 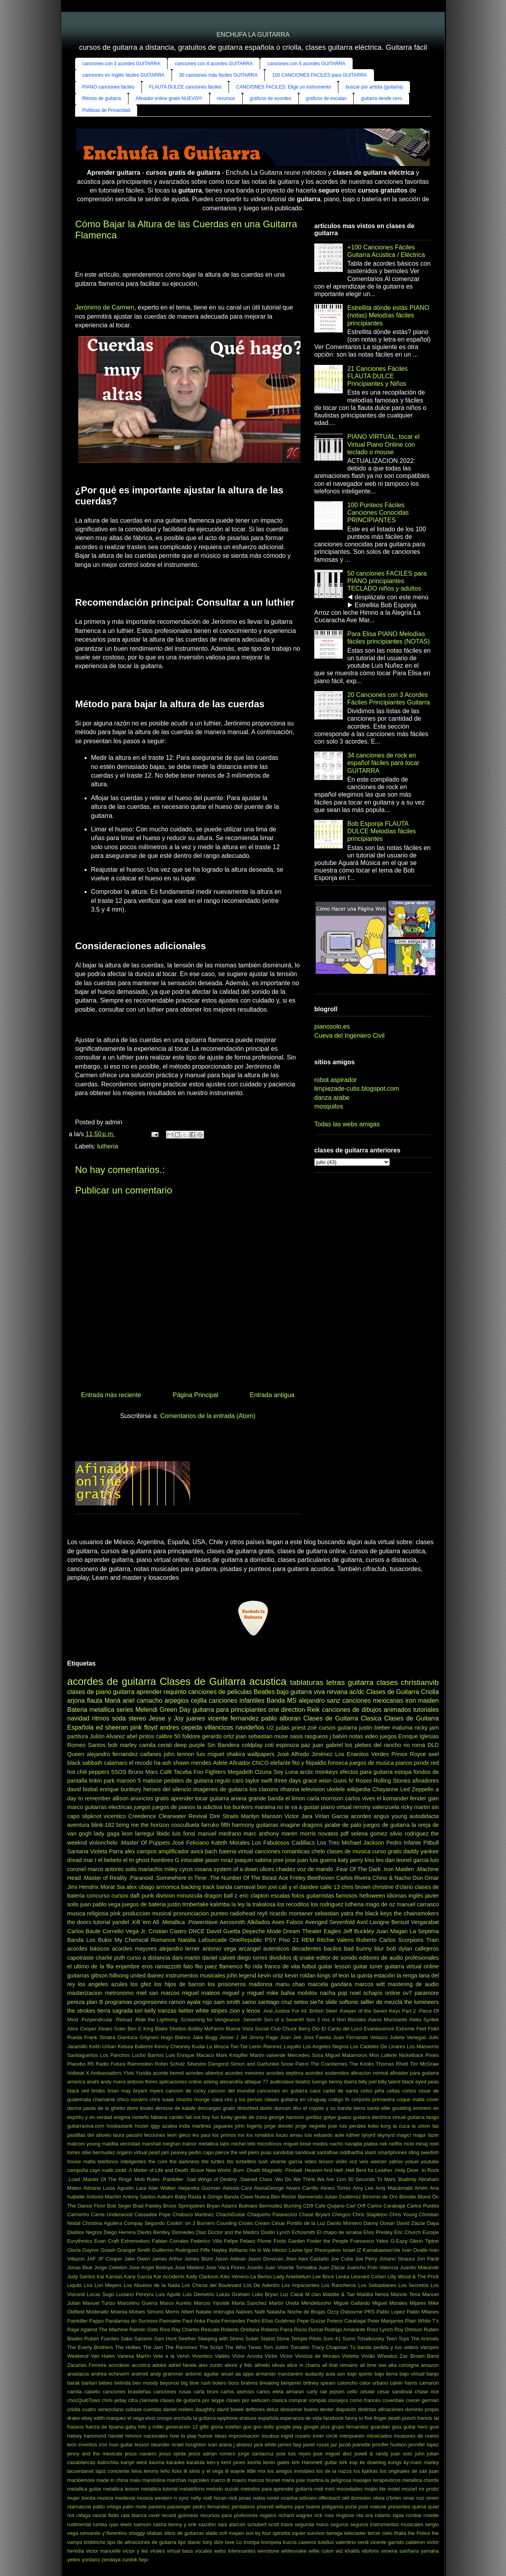 What do you see at coordinates (389, 2303) in the screenshot?
I see `Miguel Morales` at bounding box center [389, 2303].